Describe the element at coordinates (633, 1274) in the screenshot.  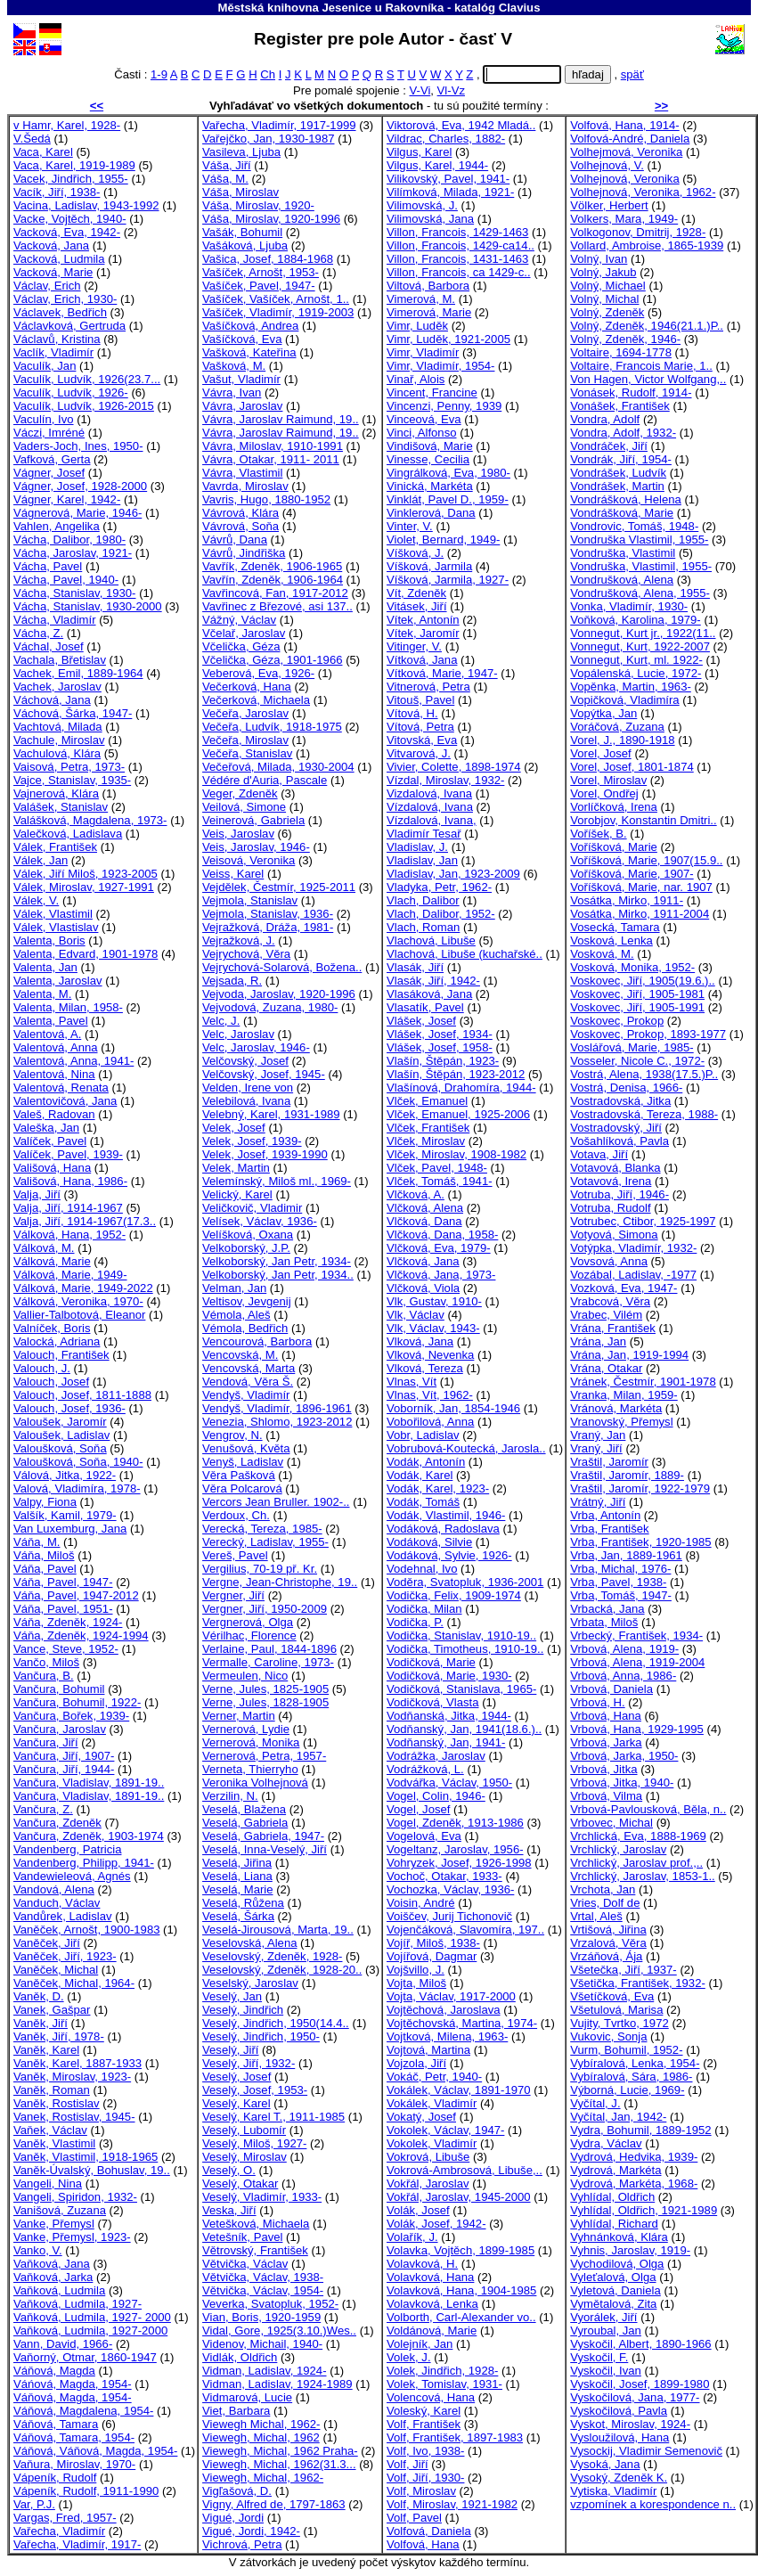
I see `Vozábal, Ladislav, -1977` at that location.